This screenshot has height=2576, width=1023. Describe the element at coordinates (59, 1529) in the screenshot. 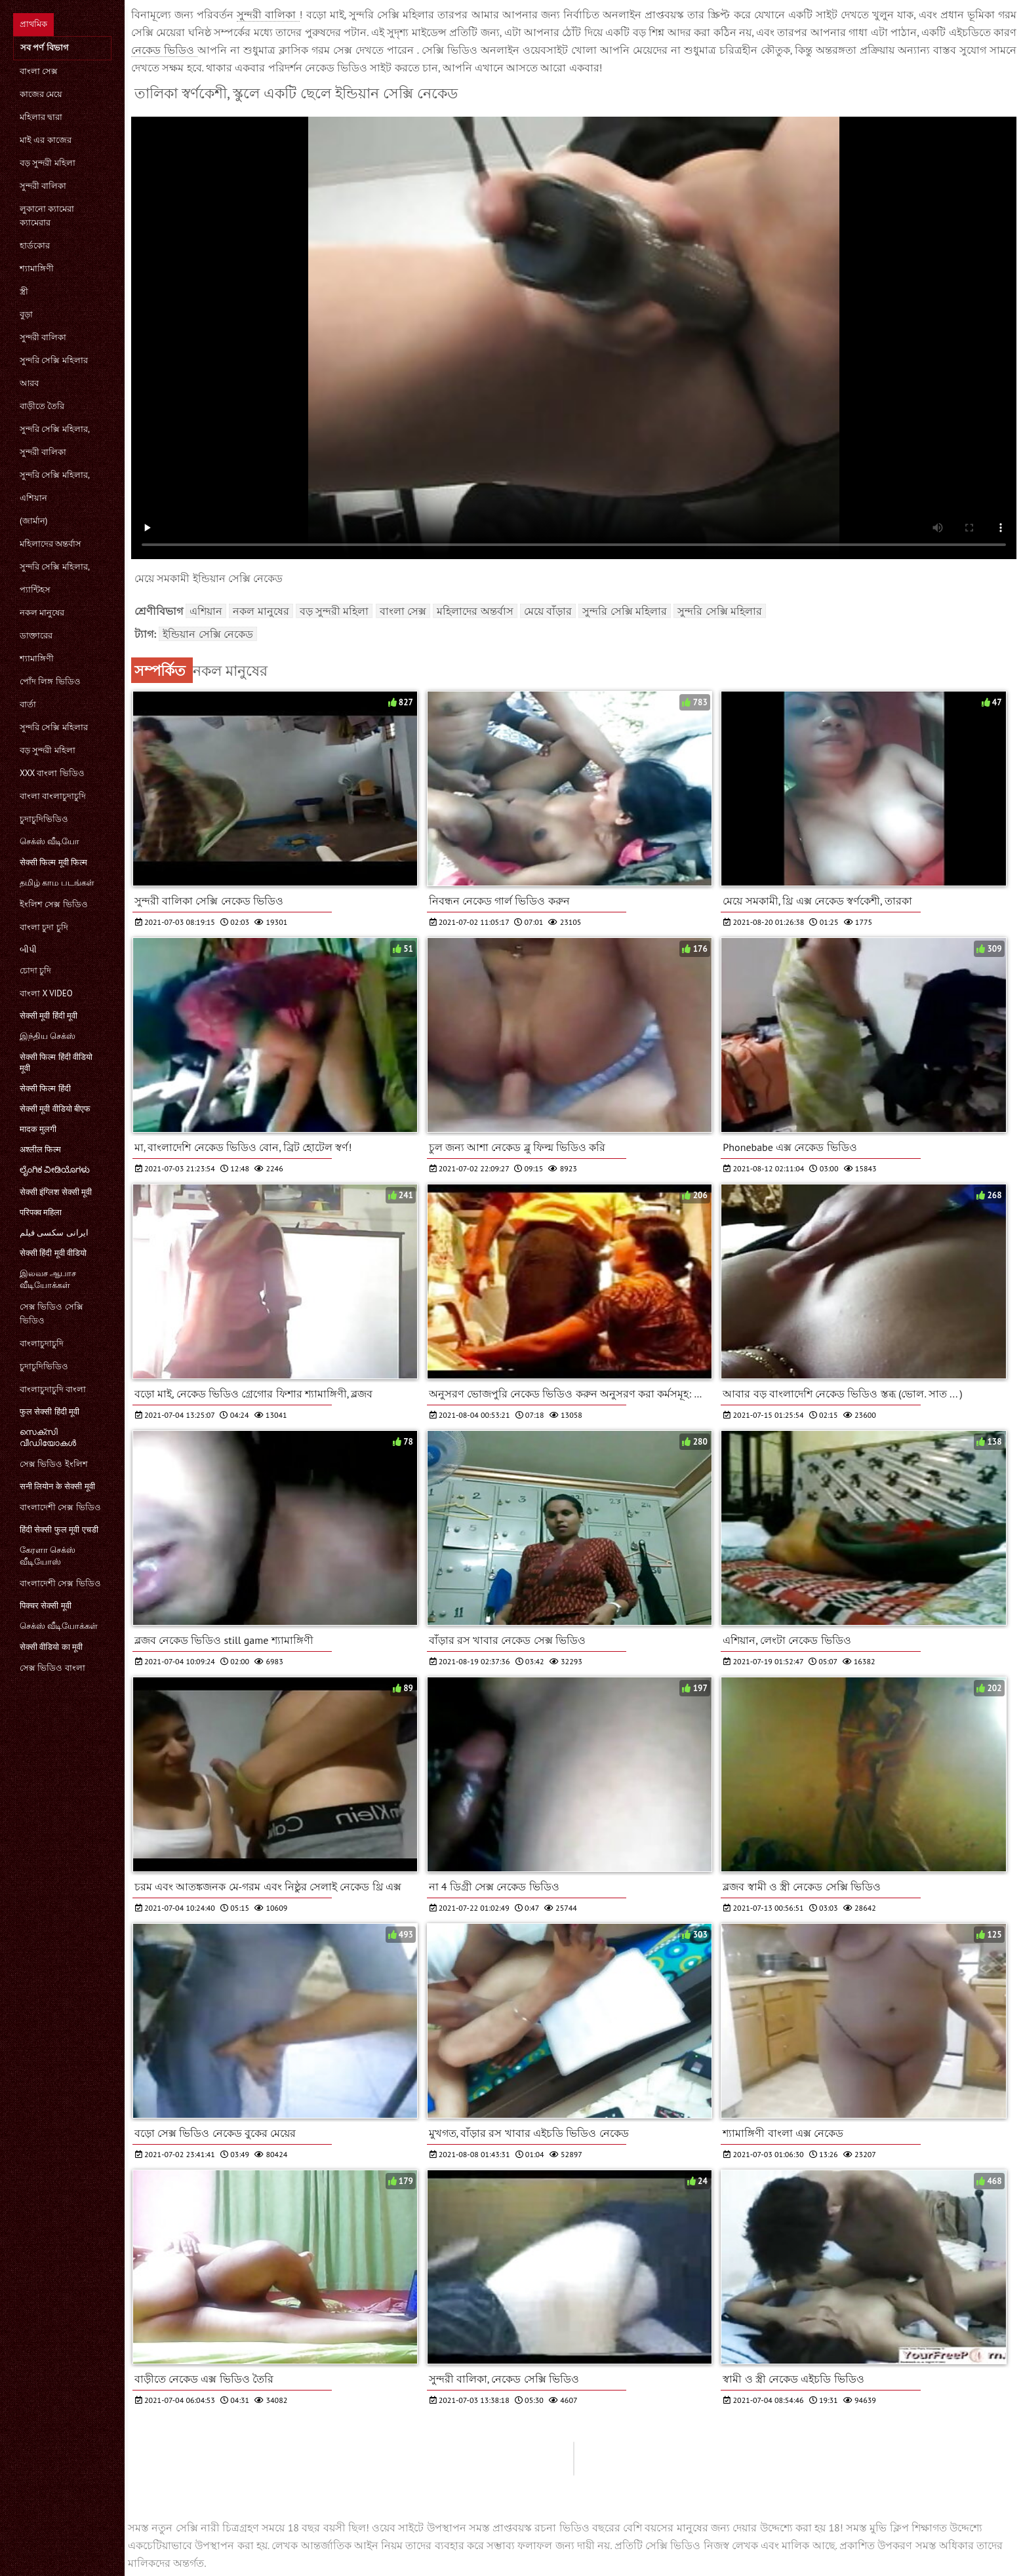

I see `हिंदी सेक्सी फुल मूवी एचडी` at that location.